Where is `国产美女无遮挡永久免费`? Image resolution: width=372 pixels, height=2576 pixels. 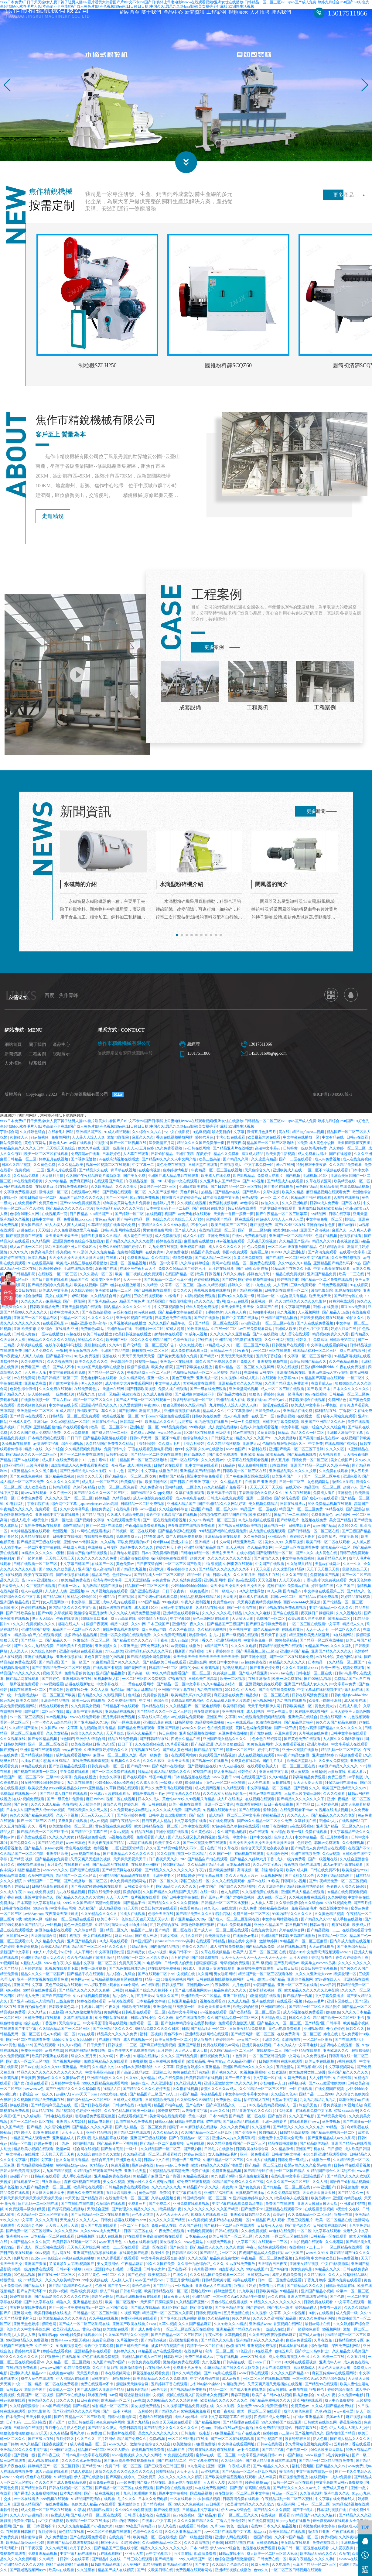
国产美女无遮挡永久免费 is located at coordinates (177, 1359).